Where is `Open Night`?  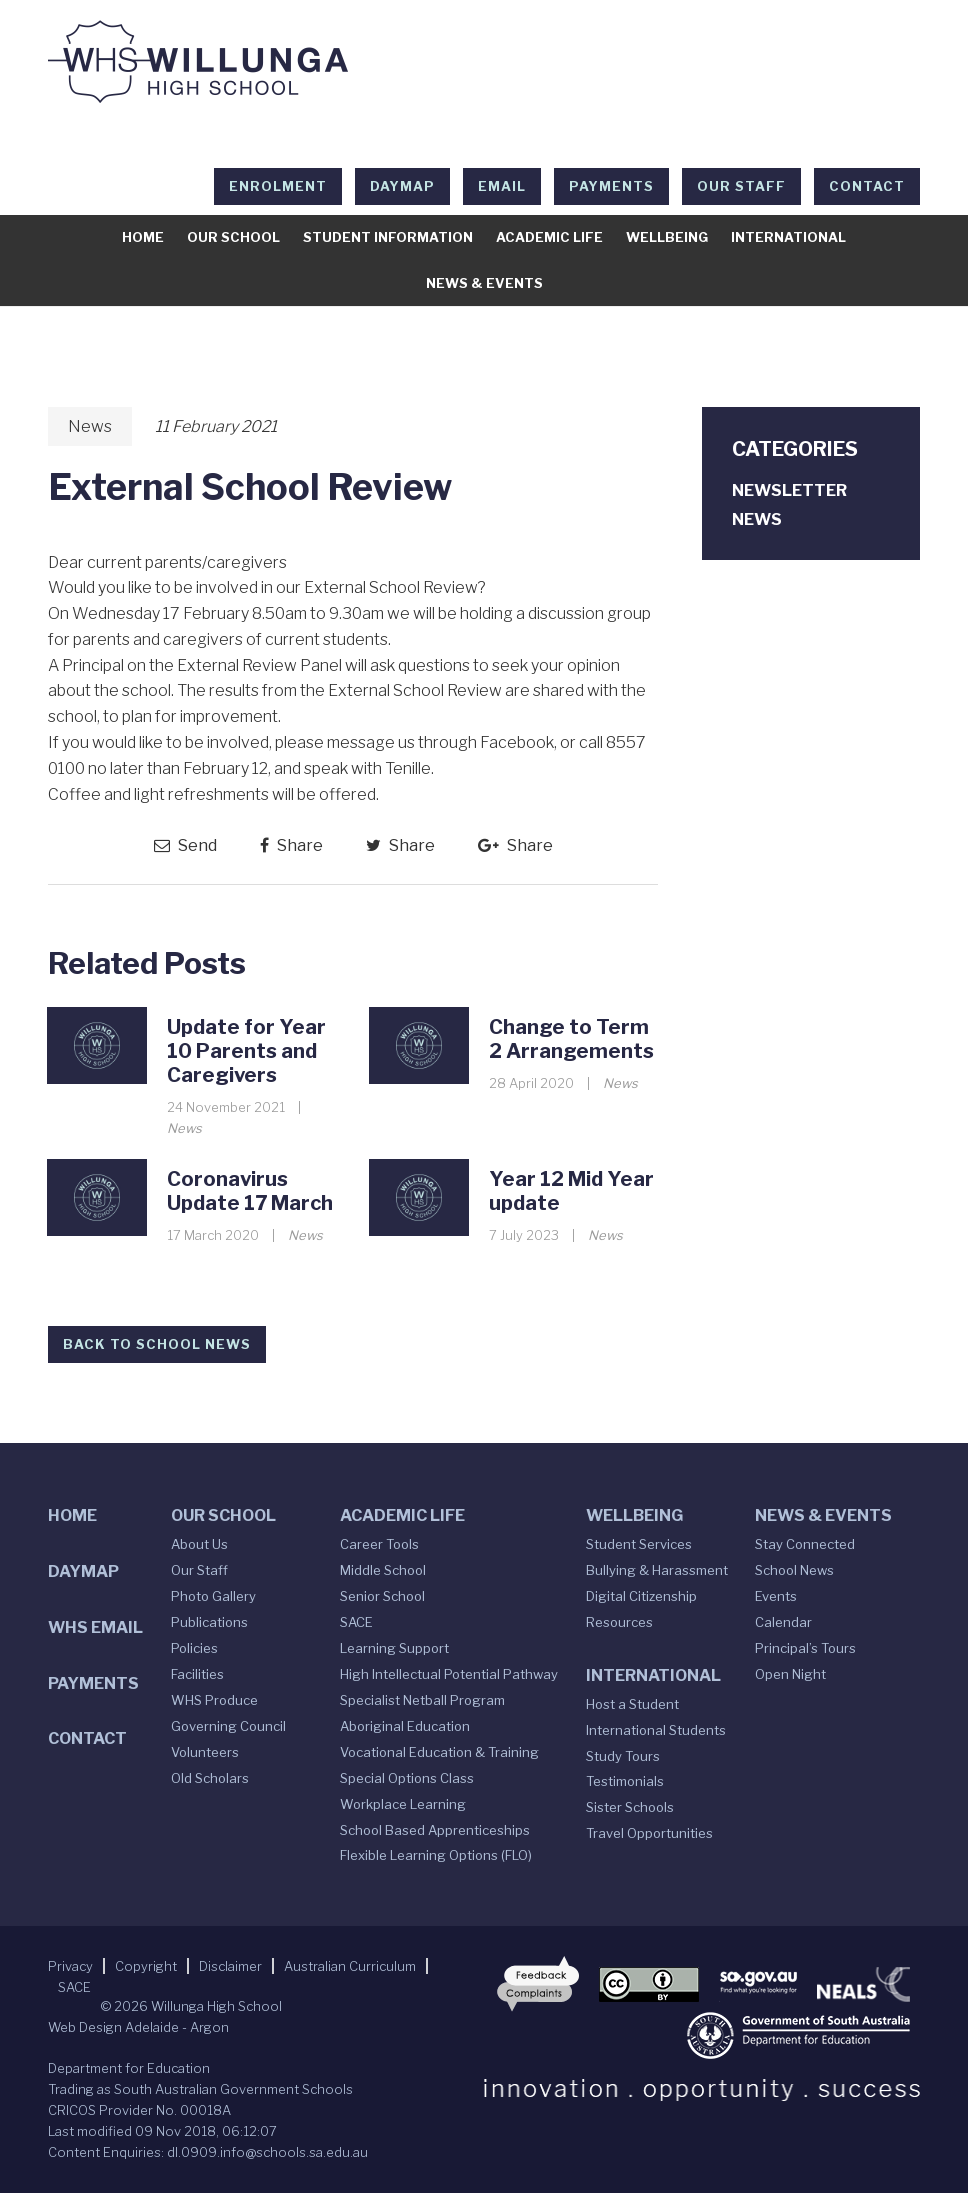
Open Night is located at coordinates (790, 1674).